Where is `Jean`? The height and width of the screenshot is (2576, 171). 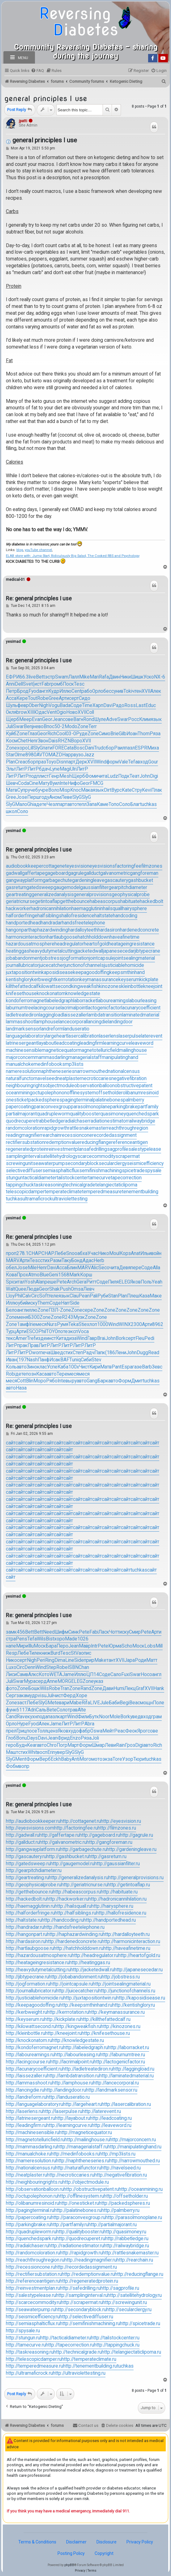
Jean is located at coordinates (57, 719).